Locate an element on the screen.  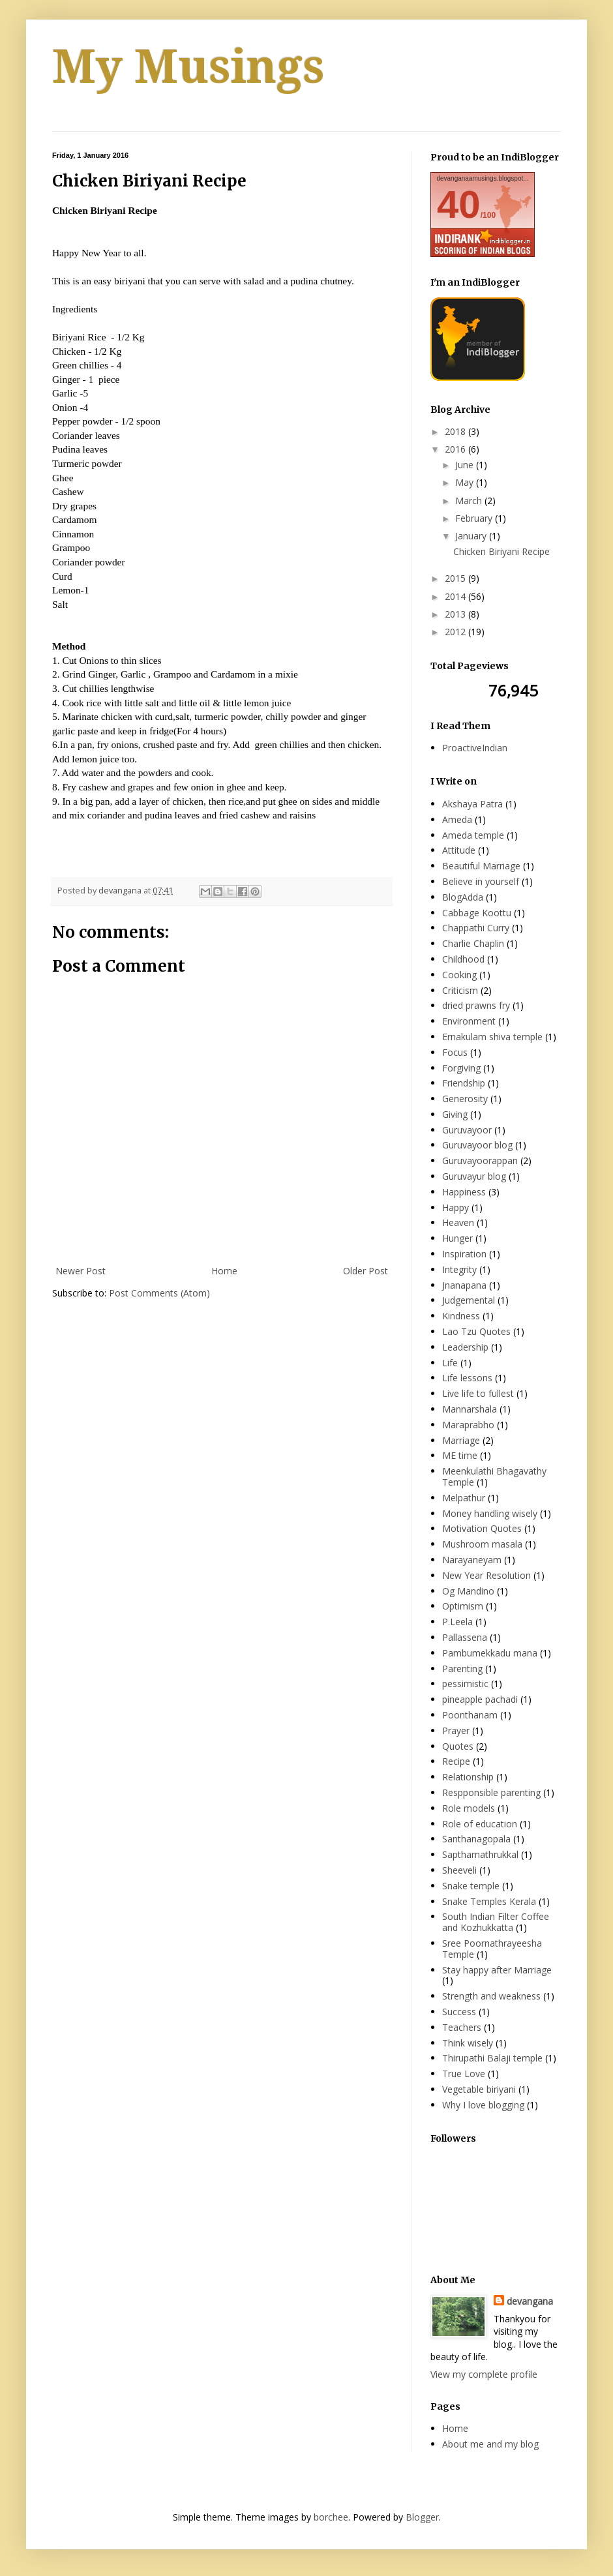
Why I love blogging is located at coordinates (483, 2105).